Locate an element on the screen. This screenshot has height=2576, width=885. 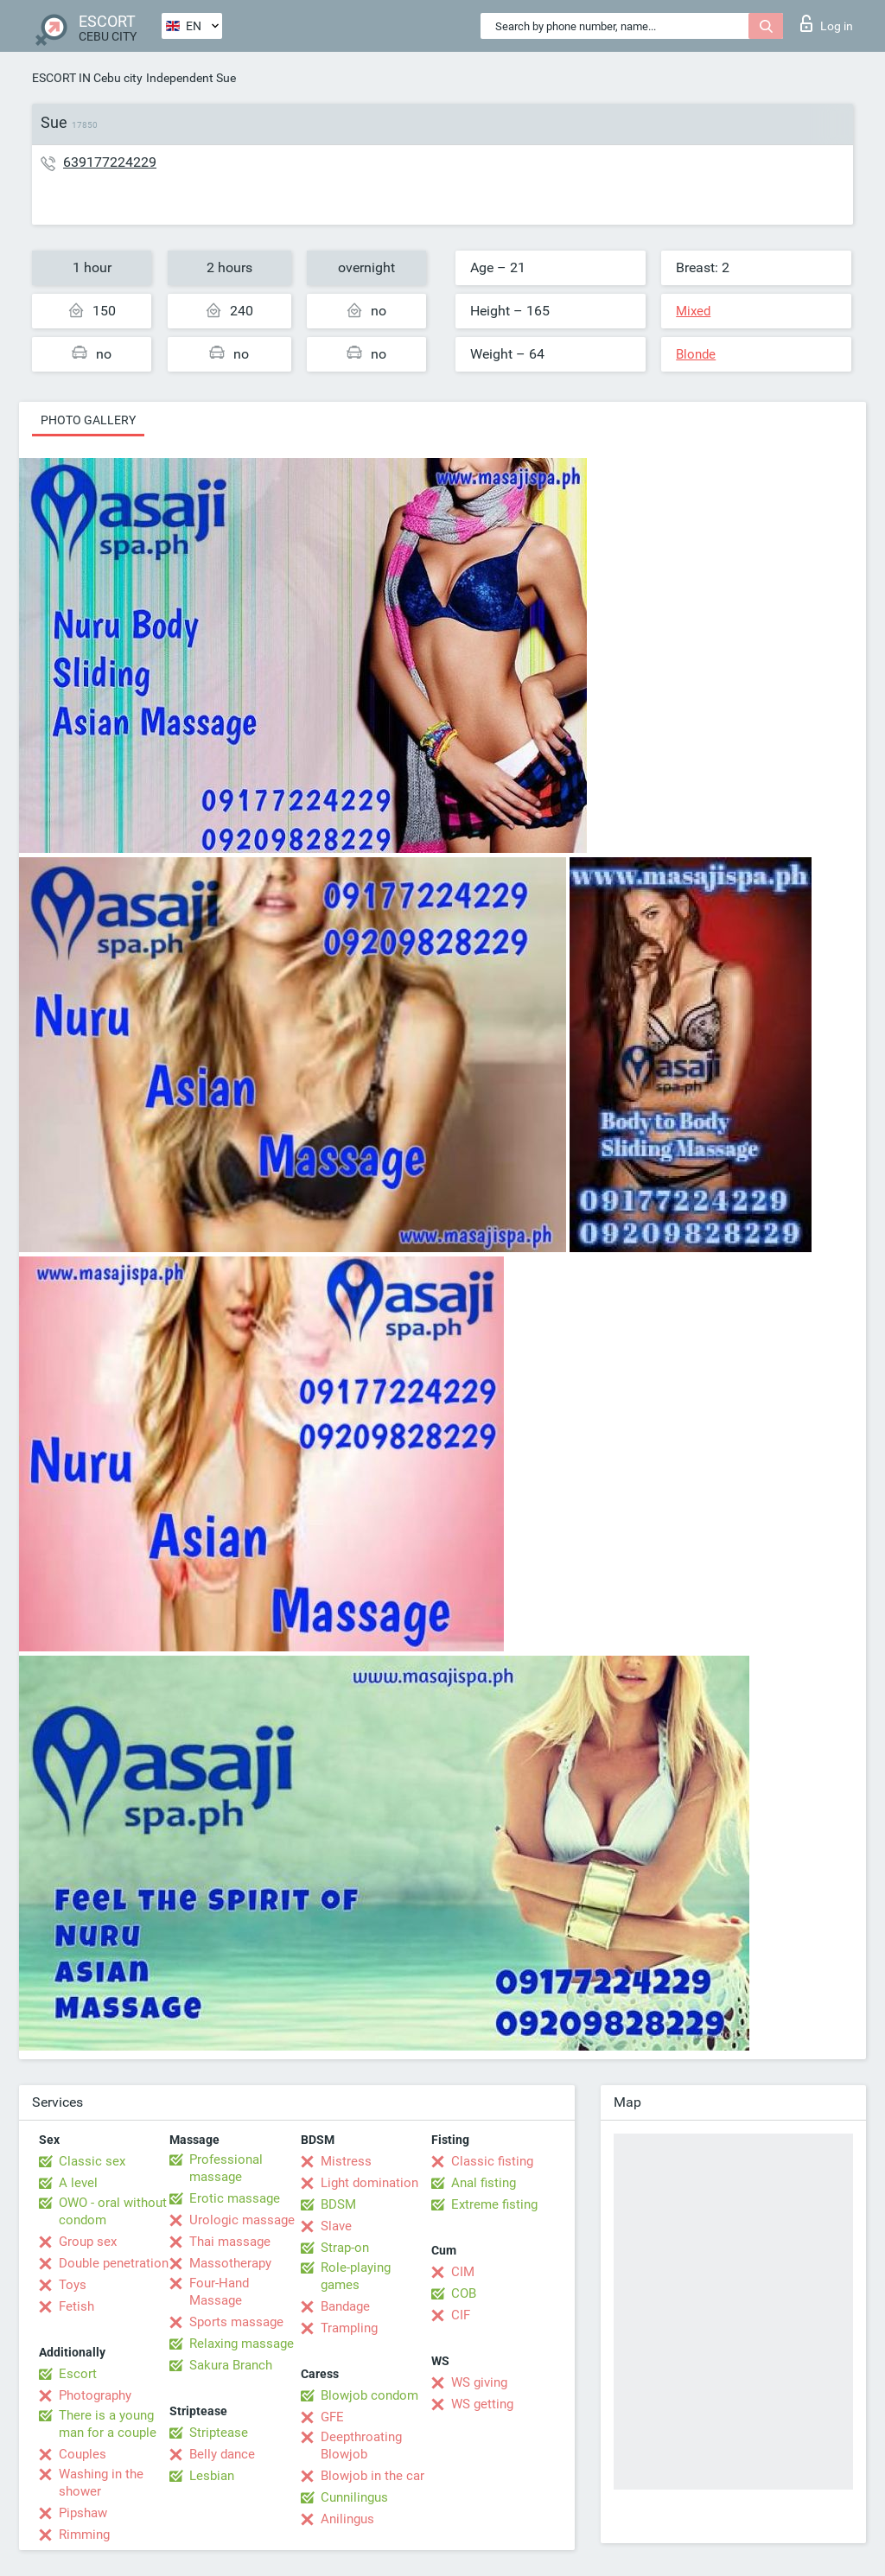
Double penetration is located at coordinates (114, 2263).